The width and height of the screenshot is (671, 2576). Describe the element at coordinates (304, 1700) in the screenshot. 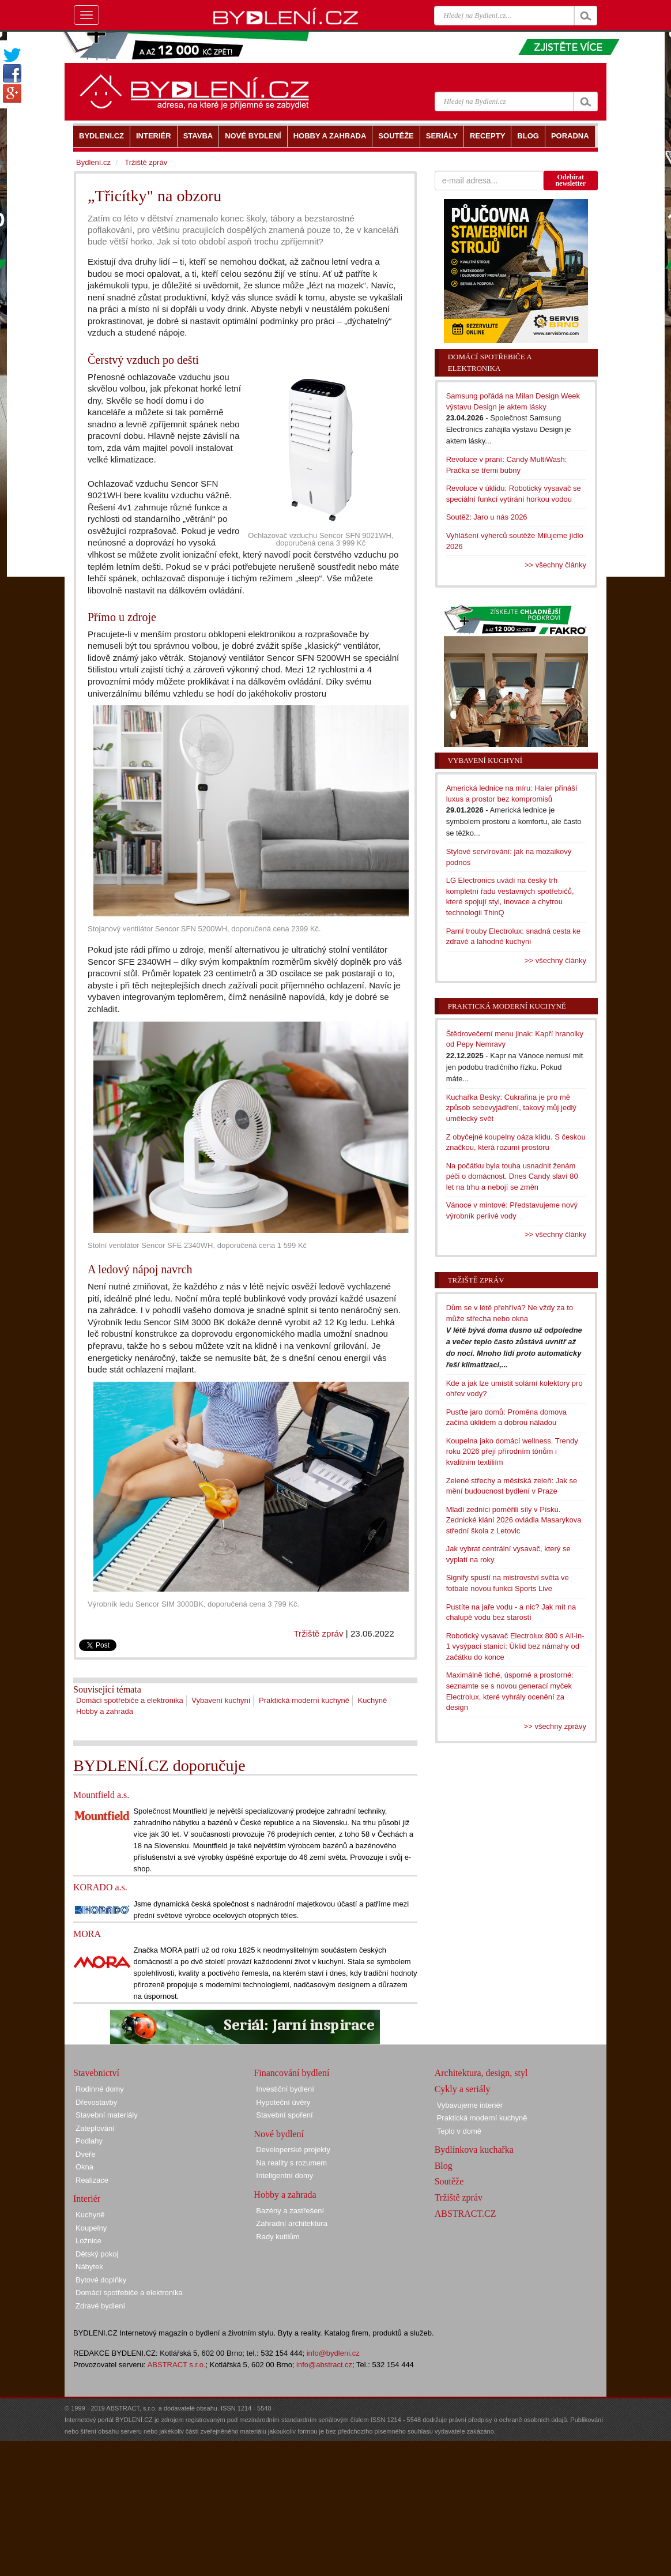

I see `Praktická moderní kuchyně` at that location.